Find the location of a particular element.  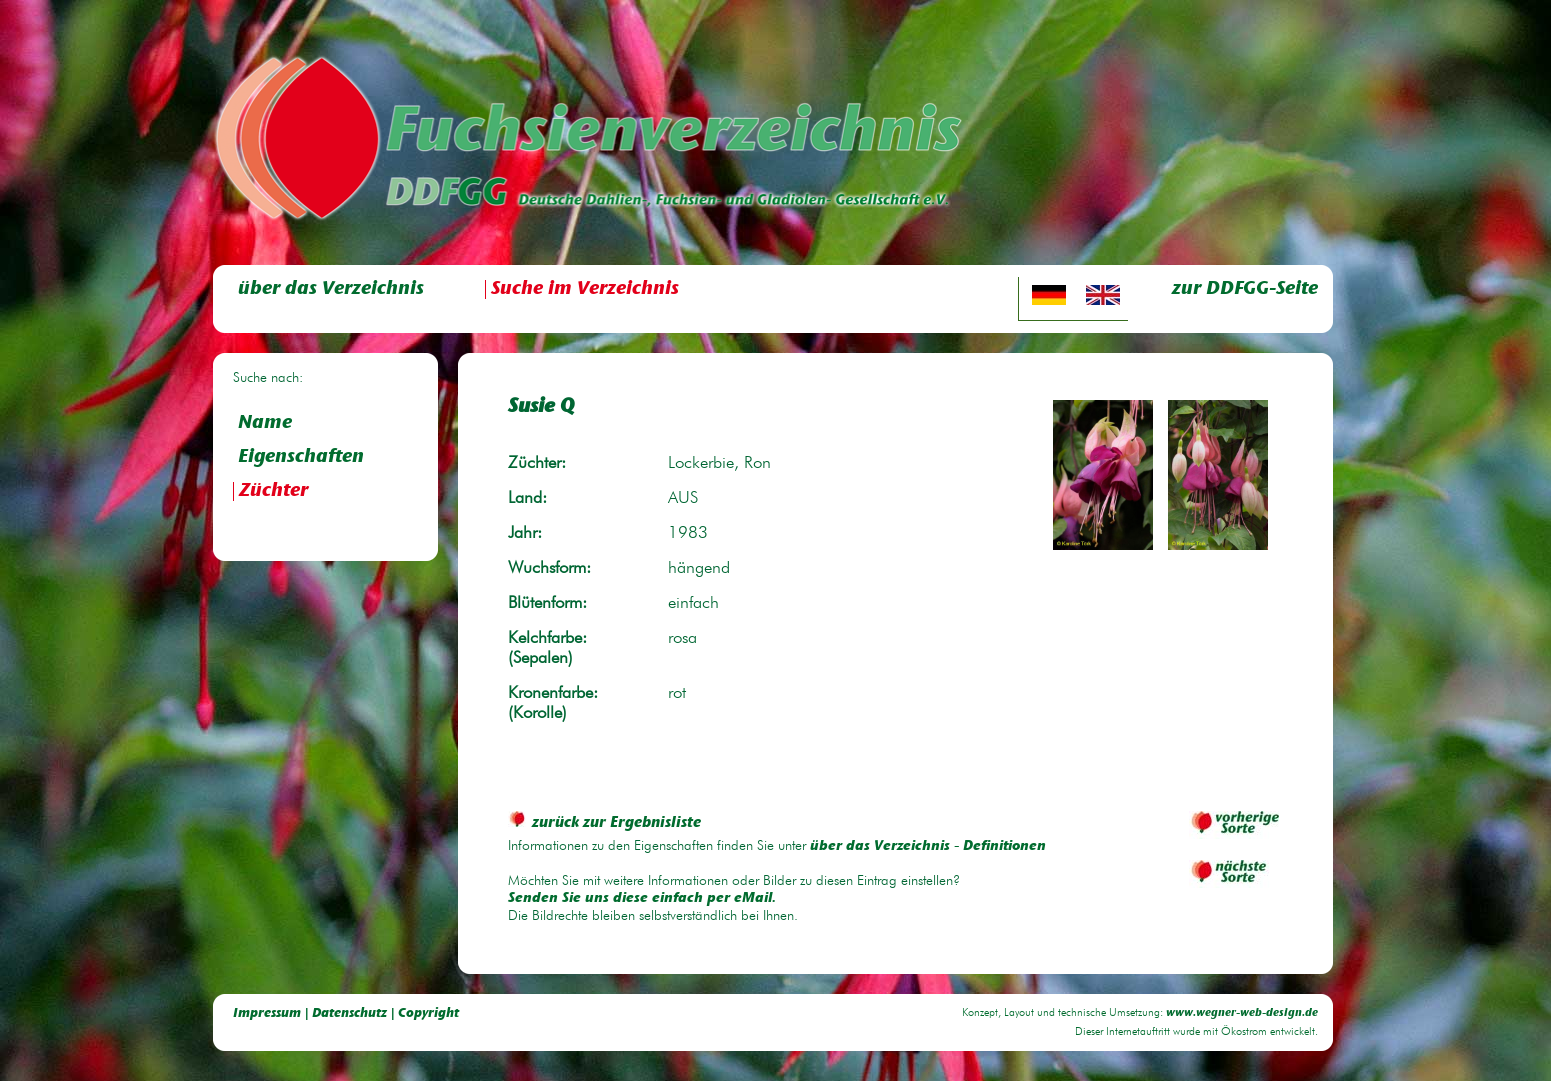

über das Verzeichnis is located at coordinates (331, 289).